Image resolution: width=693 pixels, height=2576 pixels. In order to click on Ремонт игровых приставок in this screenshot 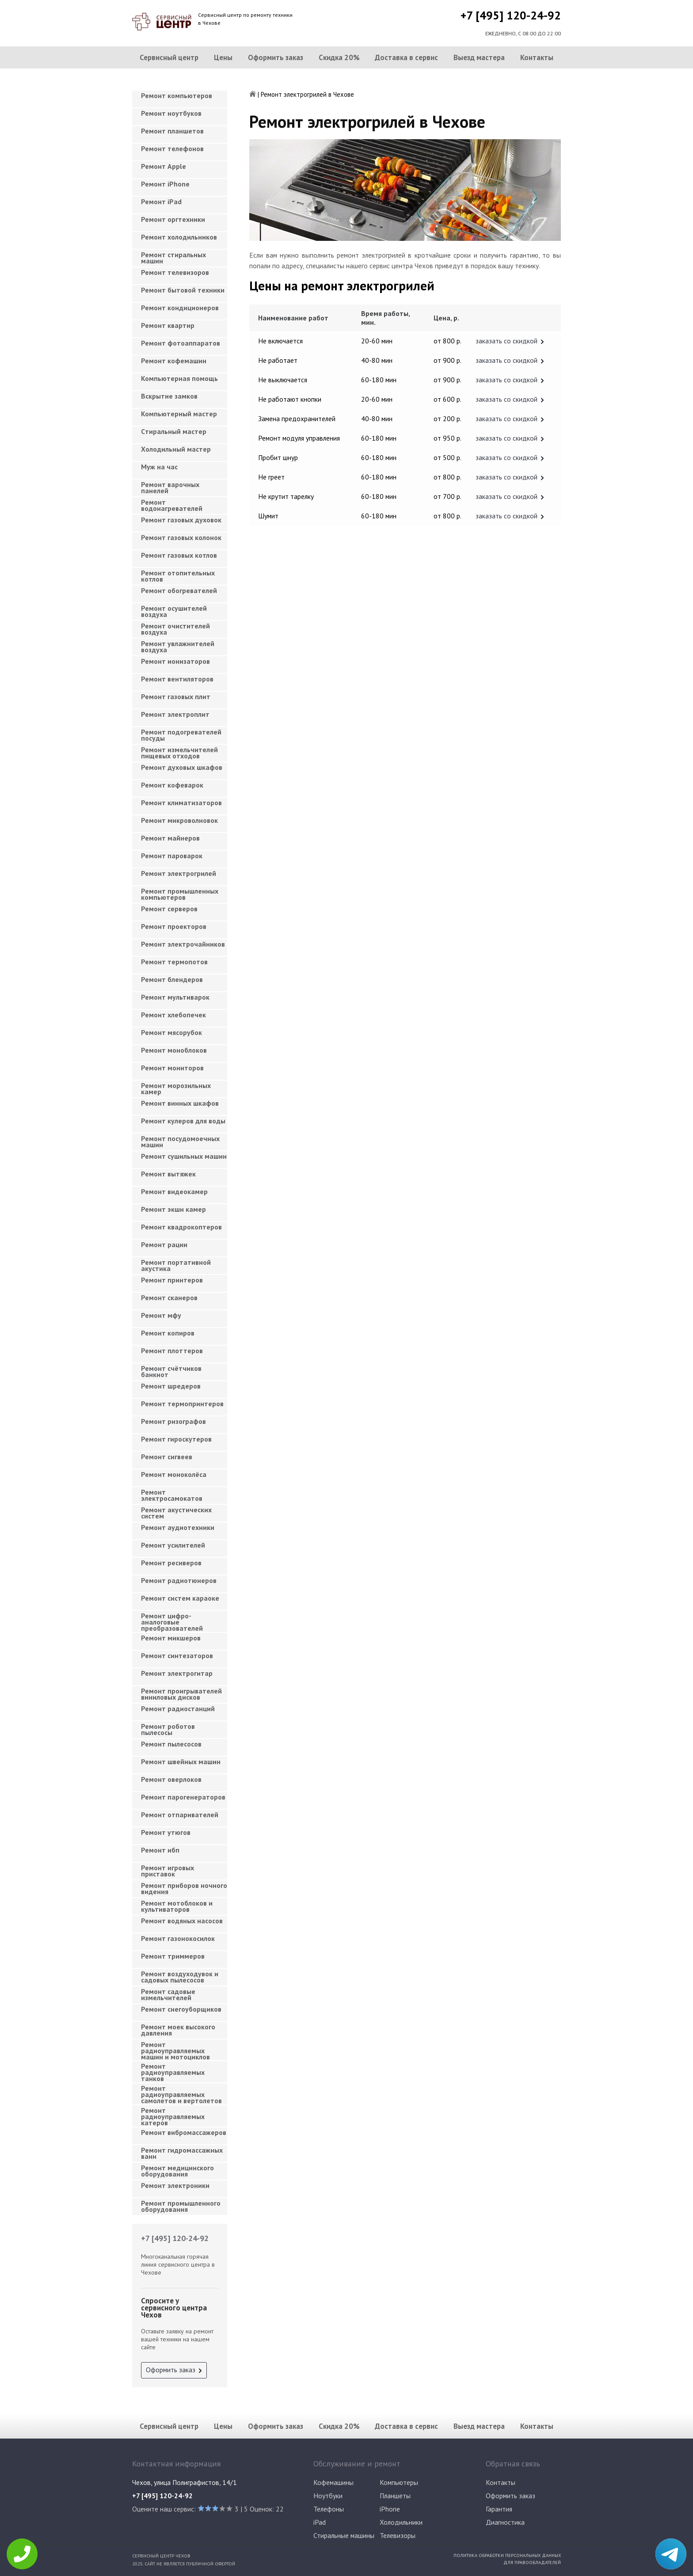, I will do `click(167, 1870)`.